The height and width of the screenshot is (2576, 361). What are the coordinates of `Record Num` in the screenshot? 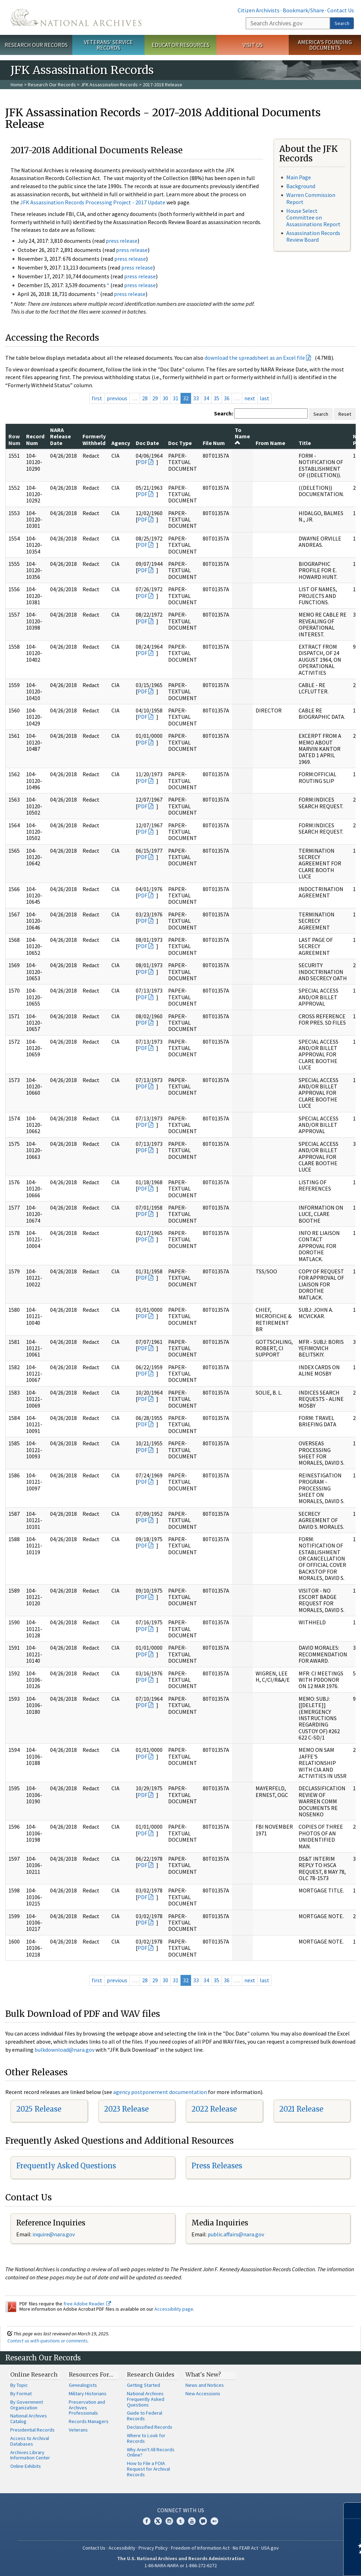 It's located at (35, 439).